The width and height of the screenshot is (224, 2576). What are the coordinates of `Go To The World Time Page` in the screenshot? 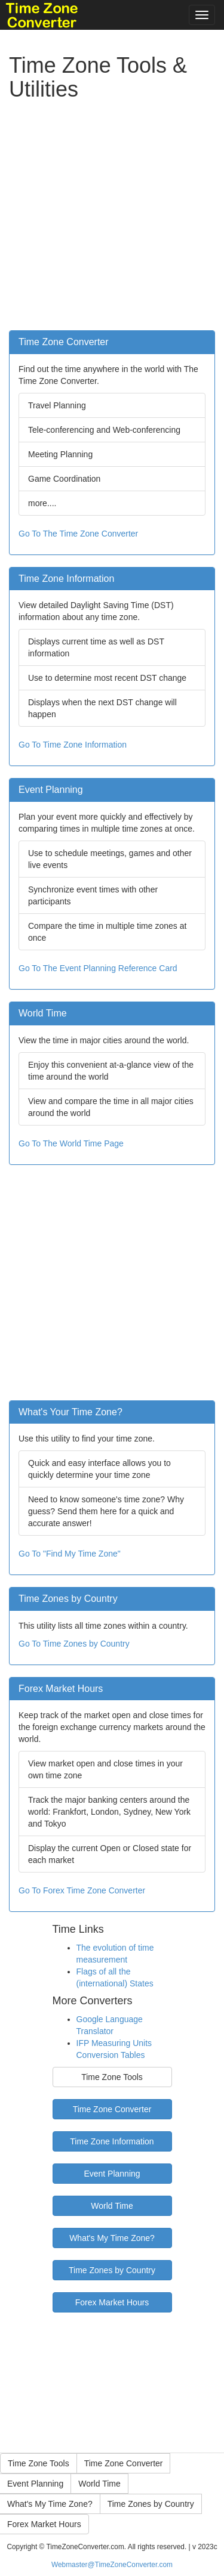 It's located at (71, 1143).